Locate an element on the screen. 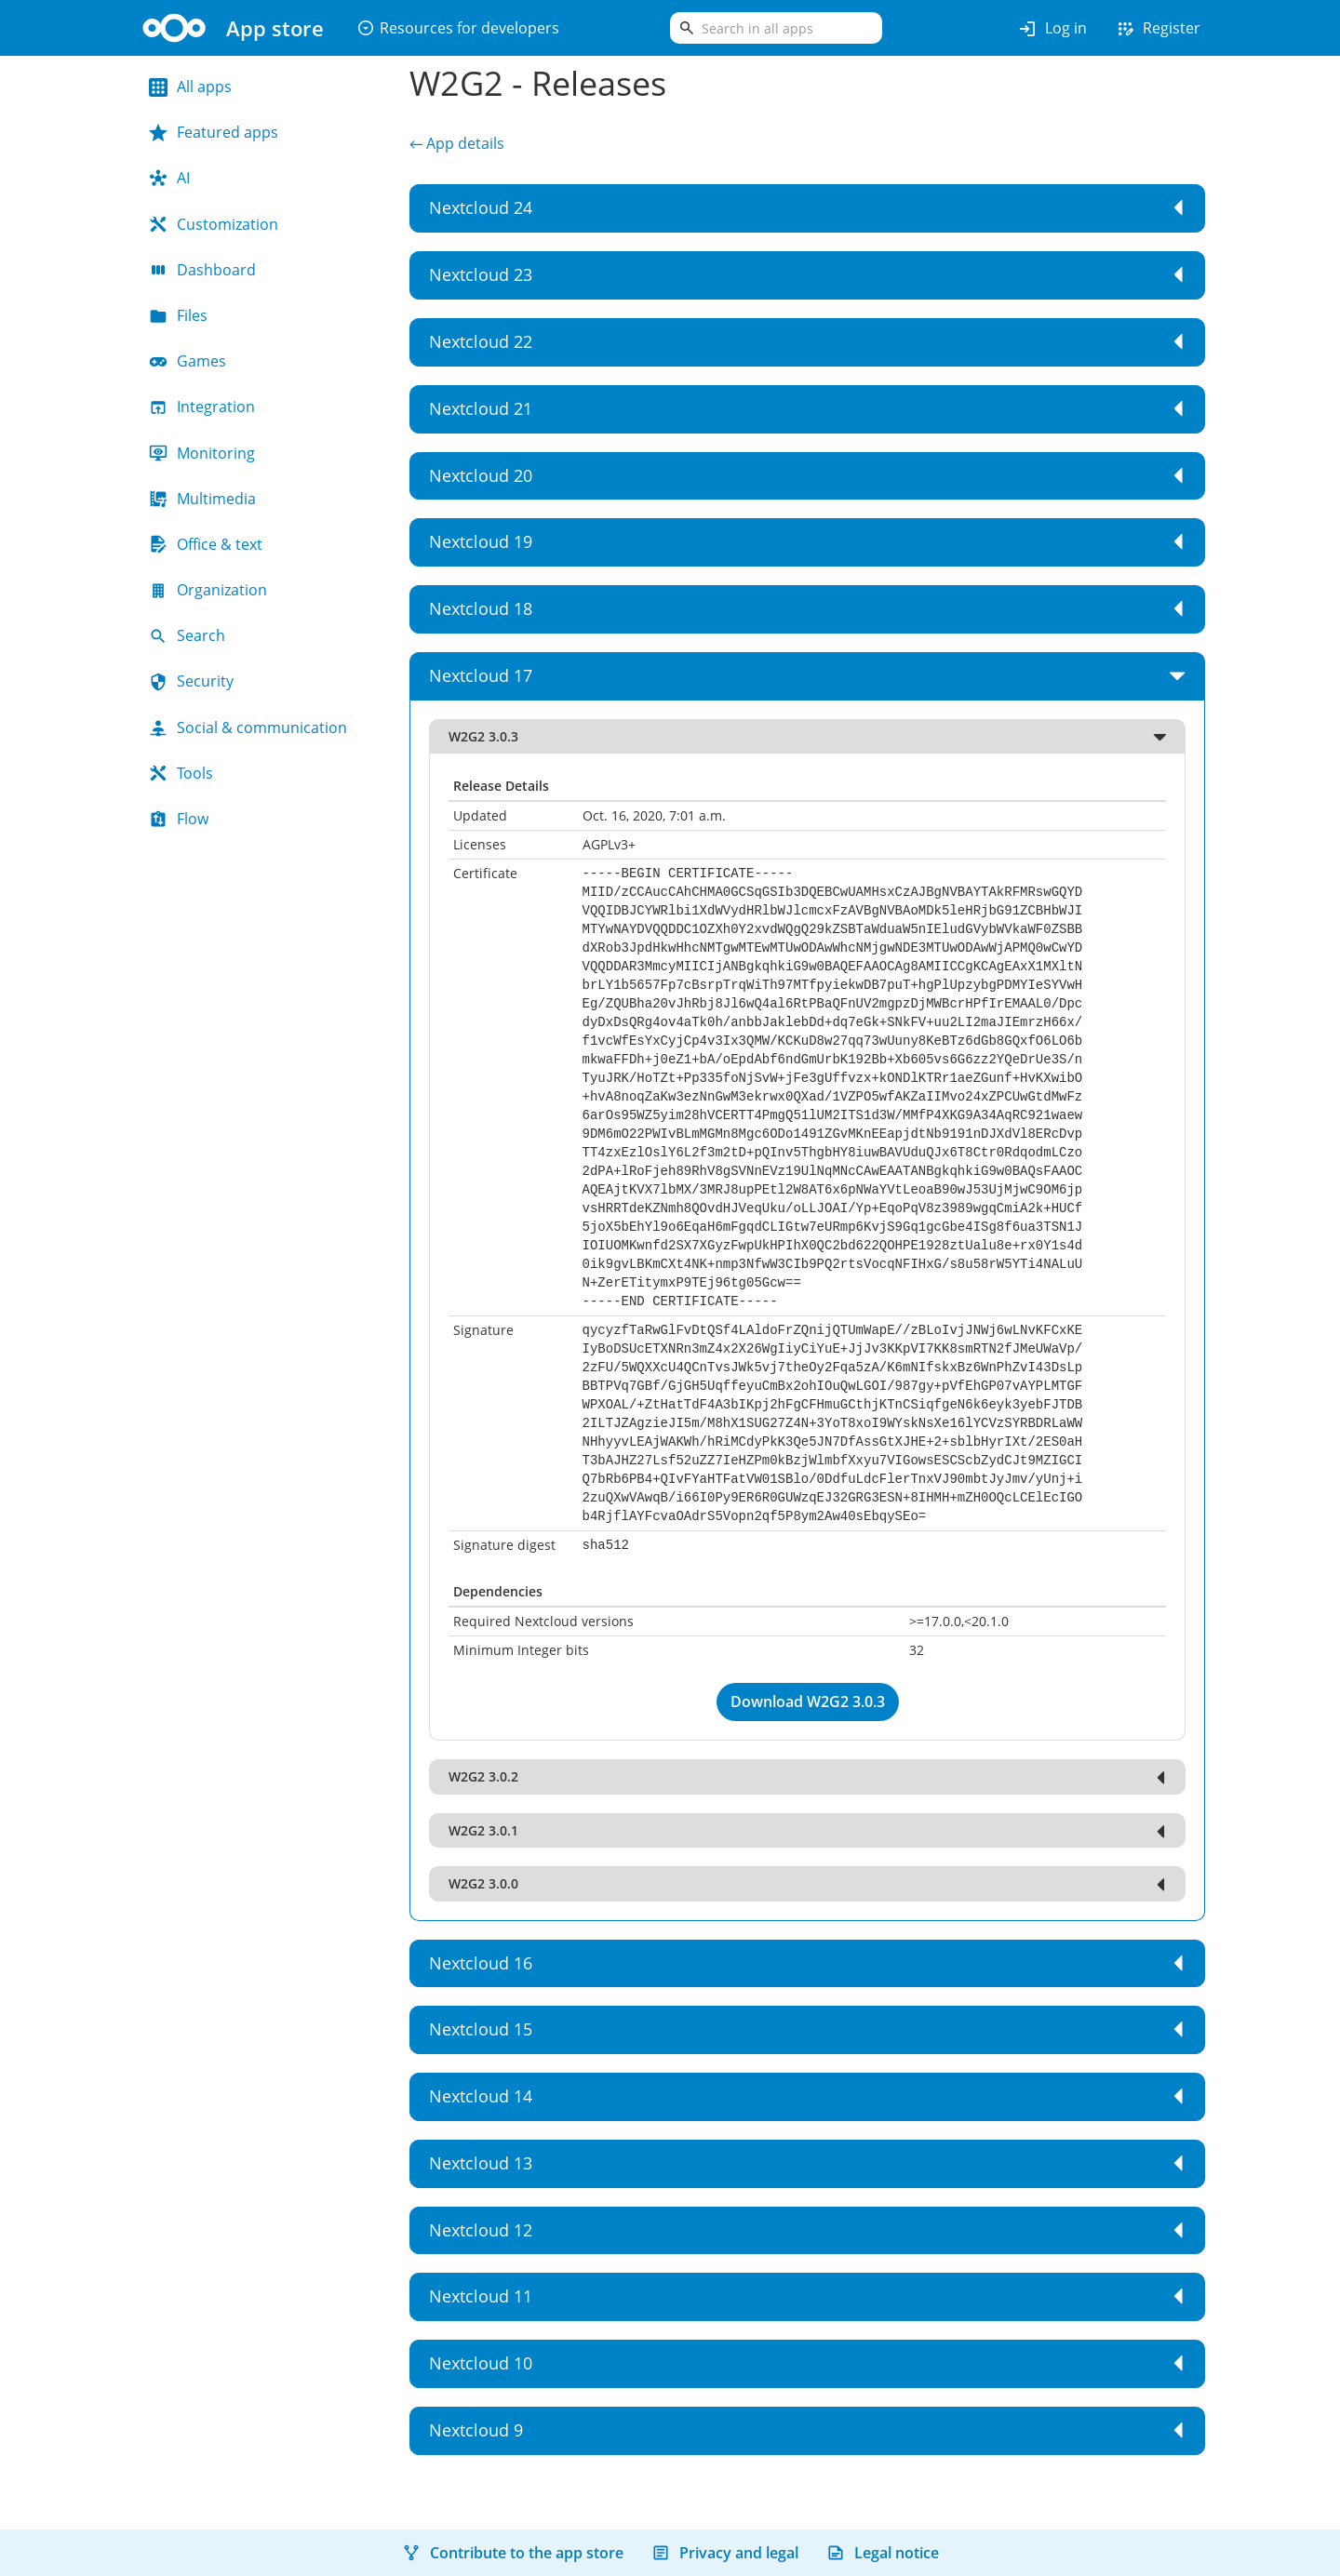  Privacy and legal is located at coordinates (724, 2553).